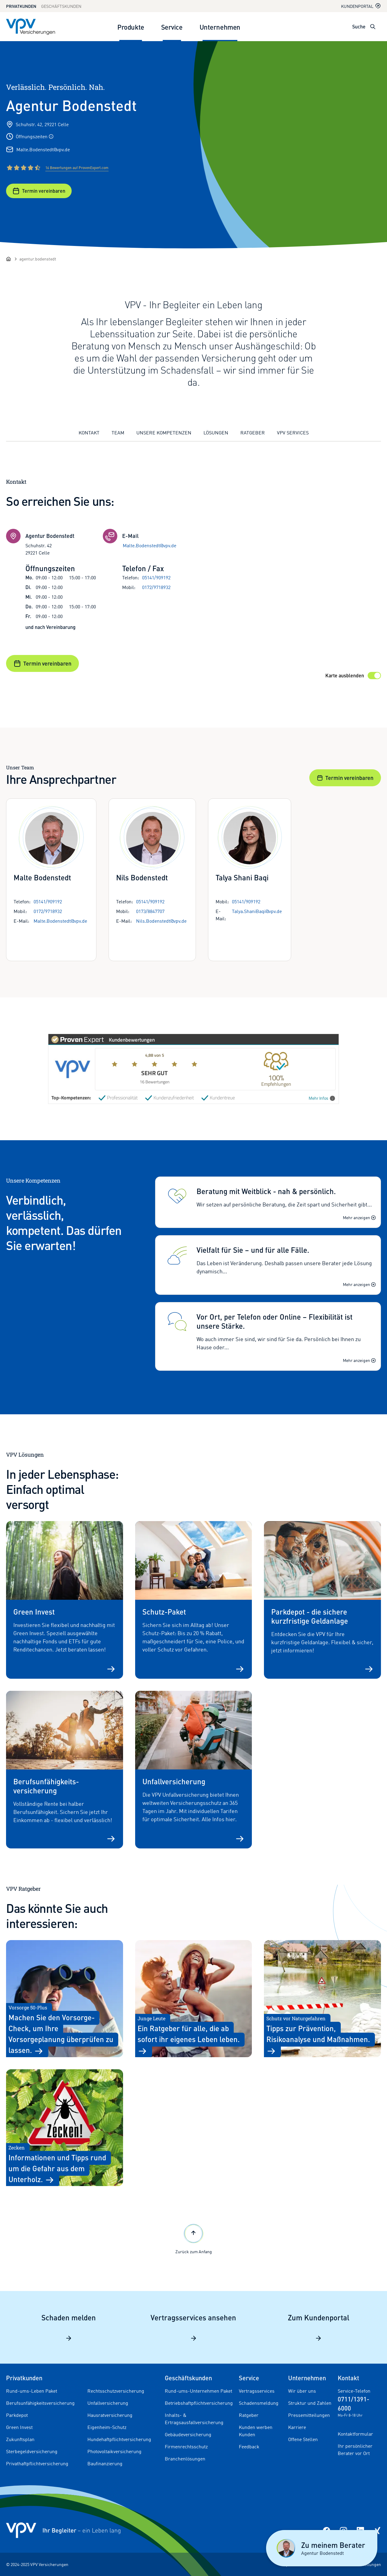 The width and height of the screenshot is (387, 2576). Describe the element at coordinates (186, 2446) in the screenshot. I see `Firmenrechtsschutz` at that location.